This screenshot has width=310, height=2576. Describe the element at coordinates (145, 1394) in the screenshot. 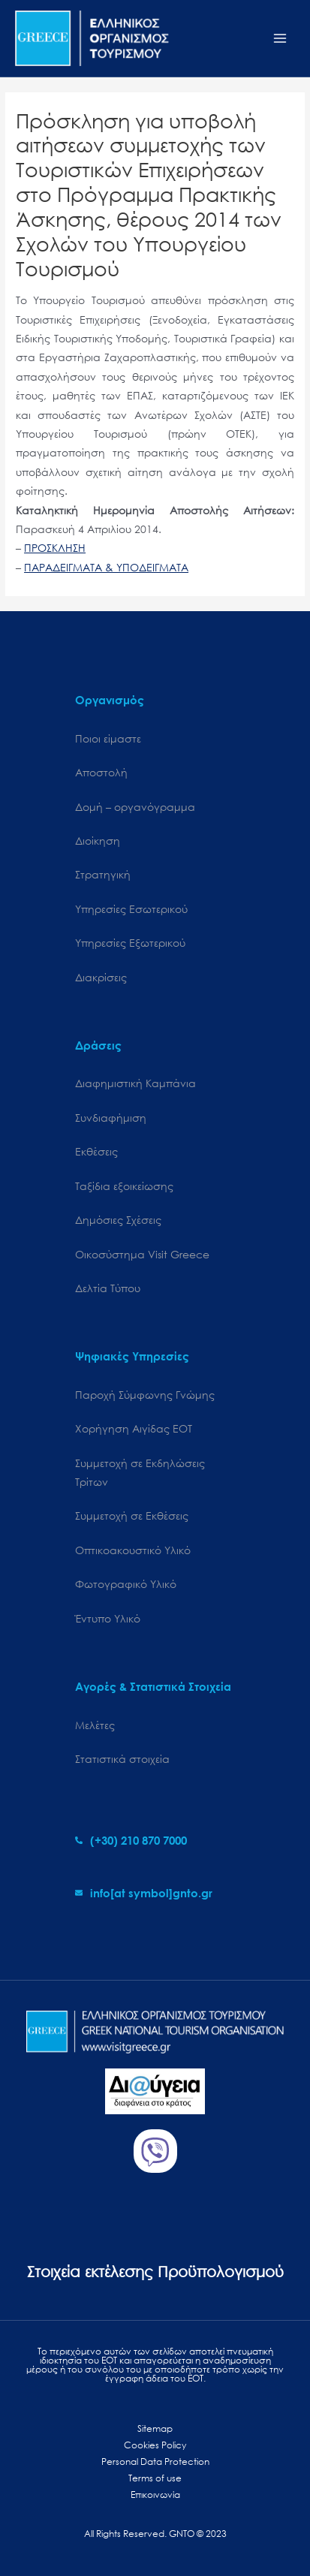

I see `Παροχή Σύμφωνης Γνώμης` at that location.